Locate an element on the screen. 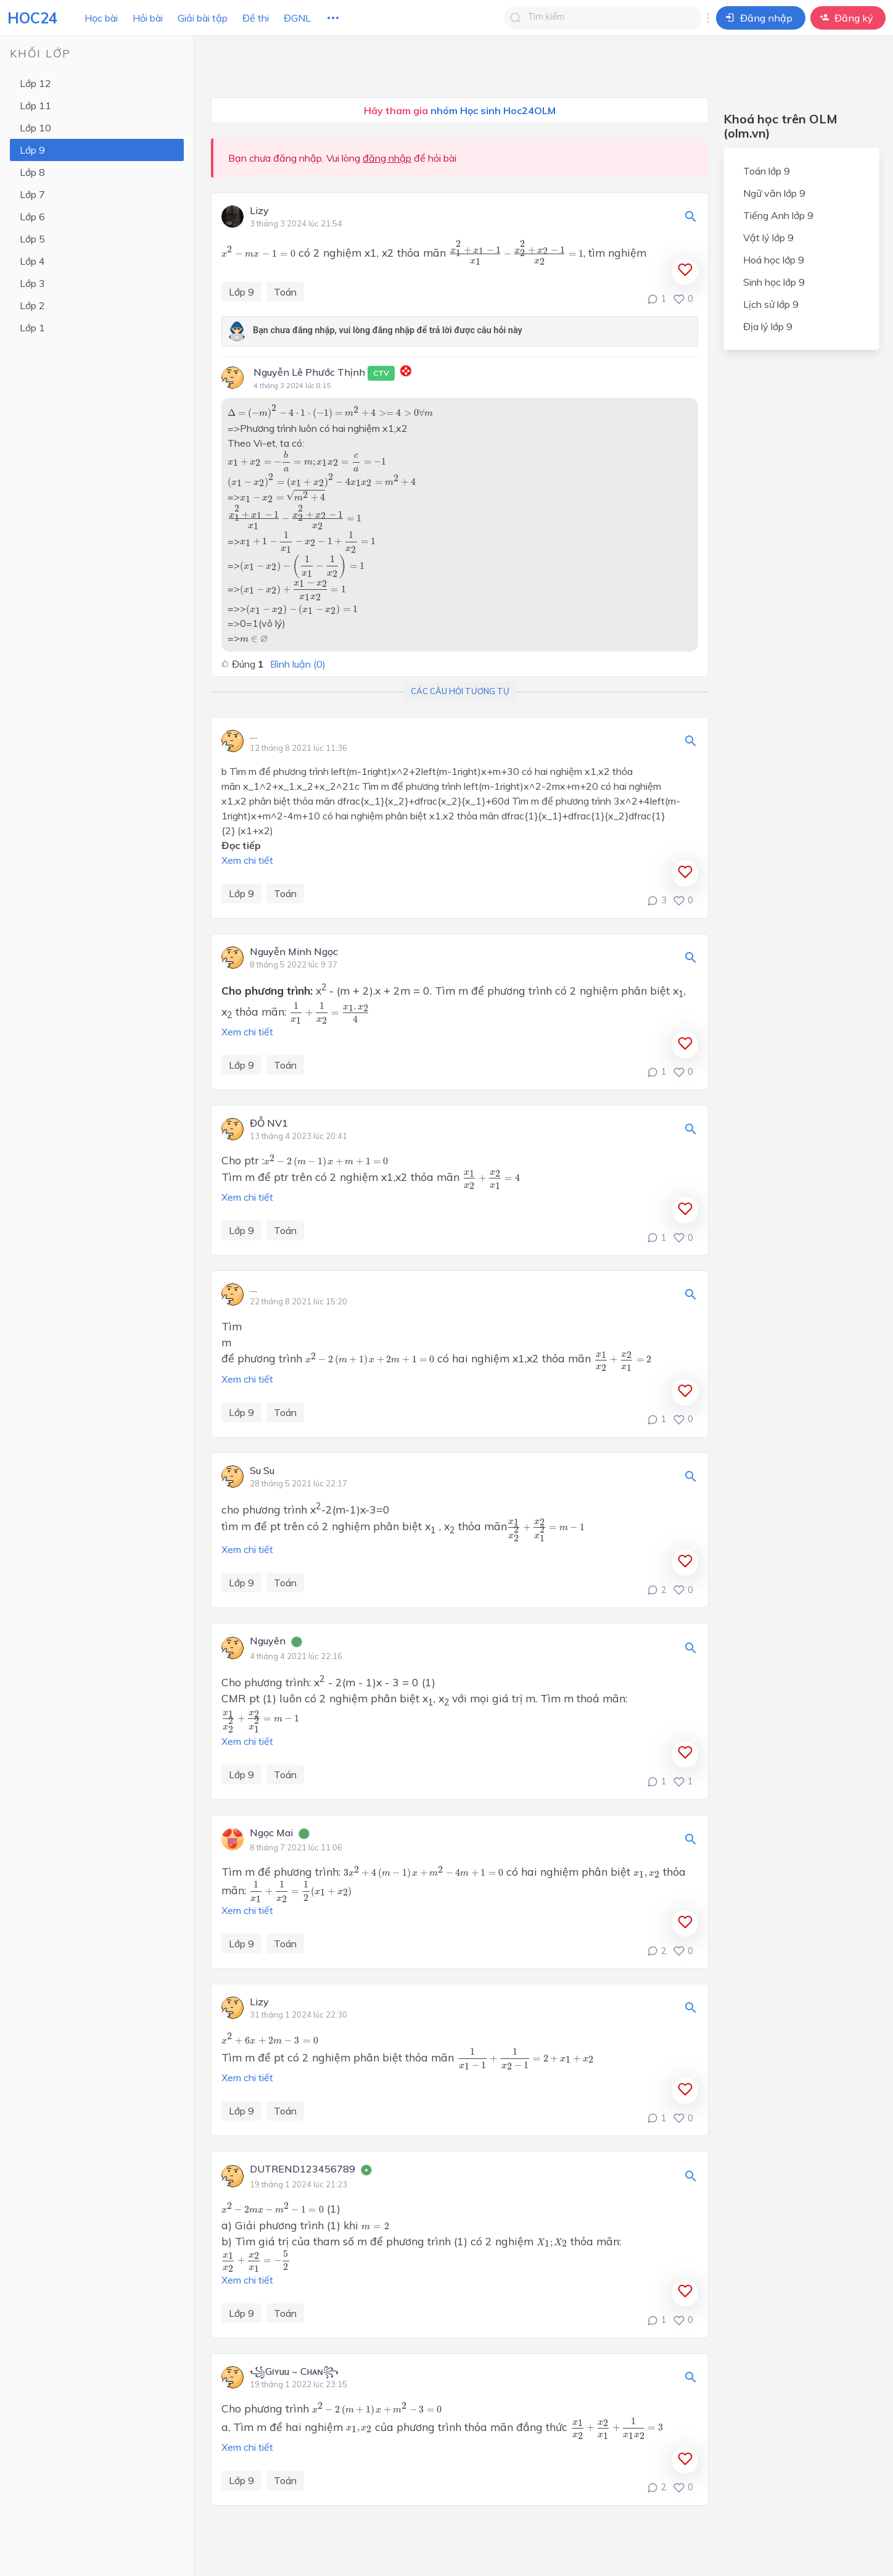 The image size is (893, 2576). Lớp 10 is located at coordinates (35, 128).